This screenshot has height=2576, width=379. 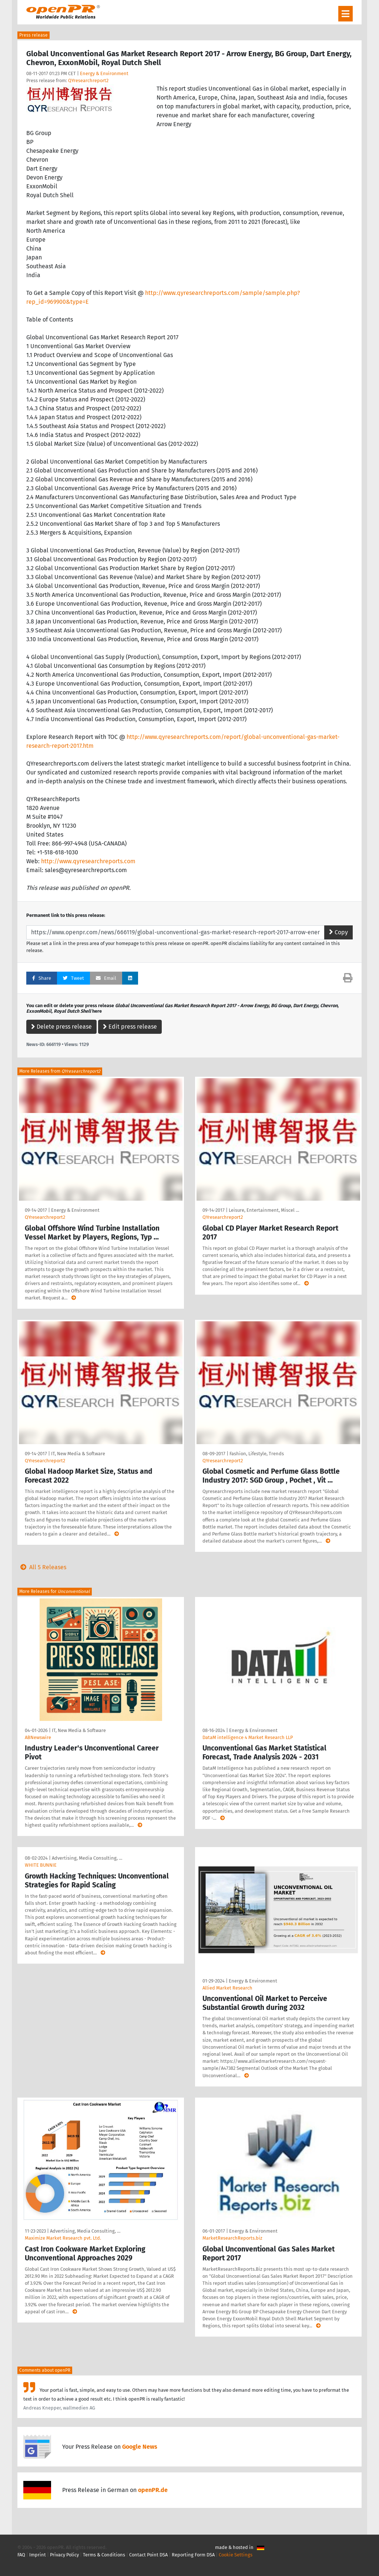 I want to click on Reporting Form DSA, so click(x=193, y=2554).